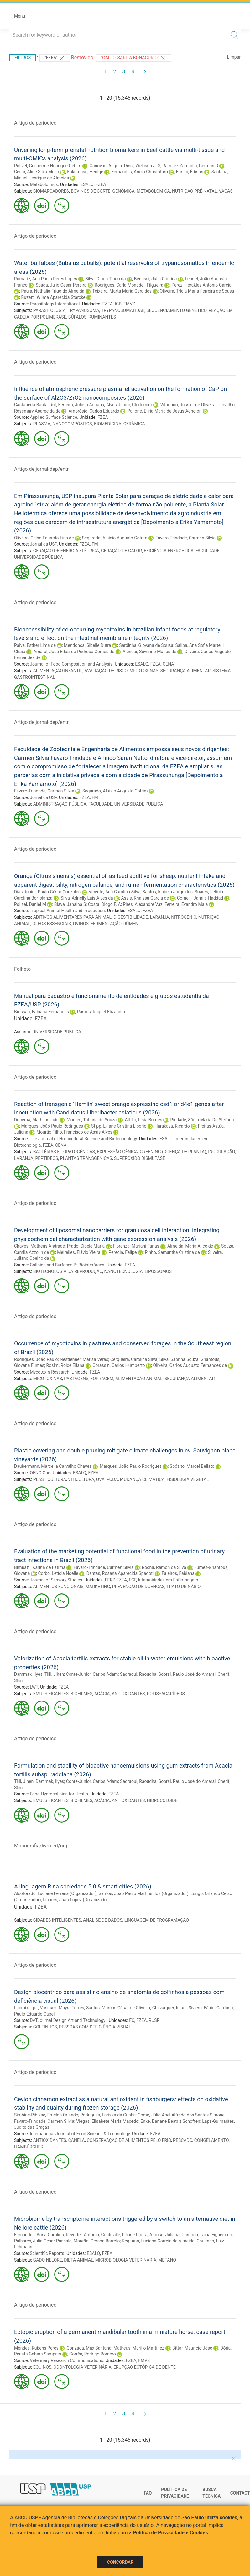 The image size is (250, 2576). What do you see at coordinates (45, 278) in the screenshot?
I see `Romariz, Ana Paula Peres Lopes` at bounding box center [45, 278].